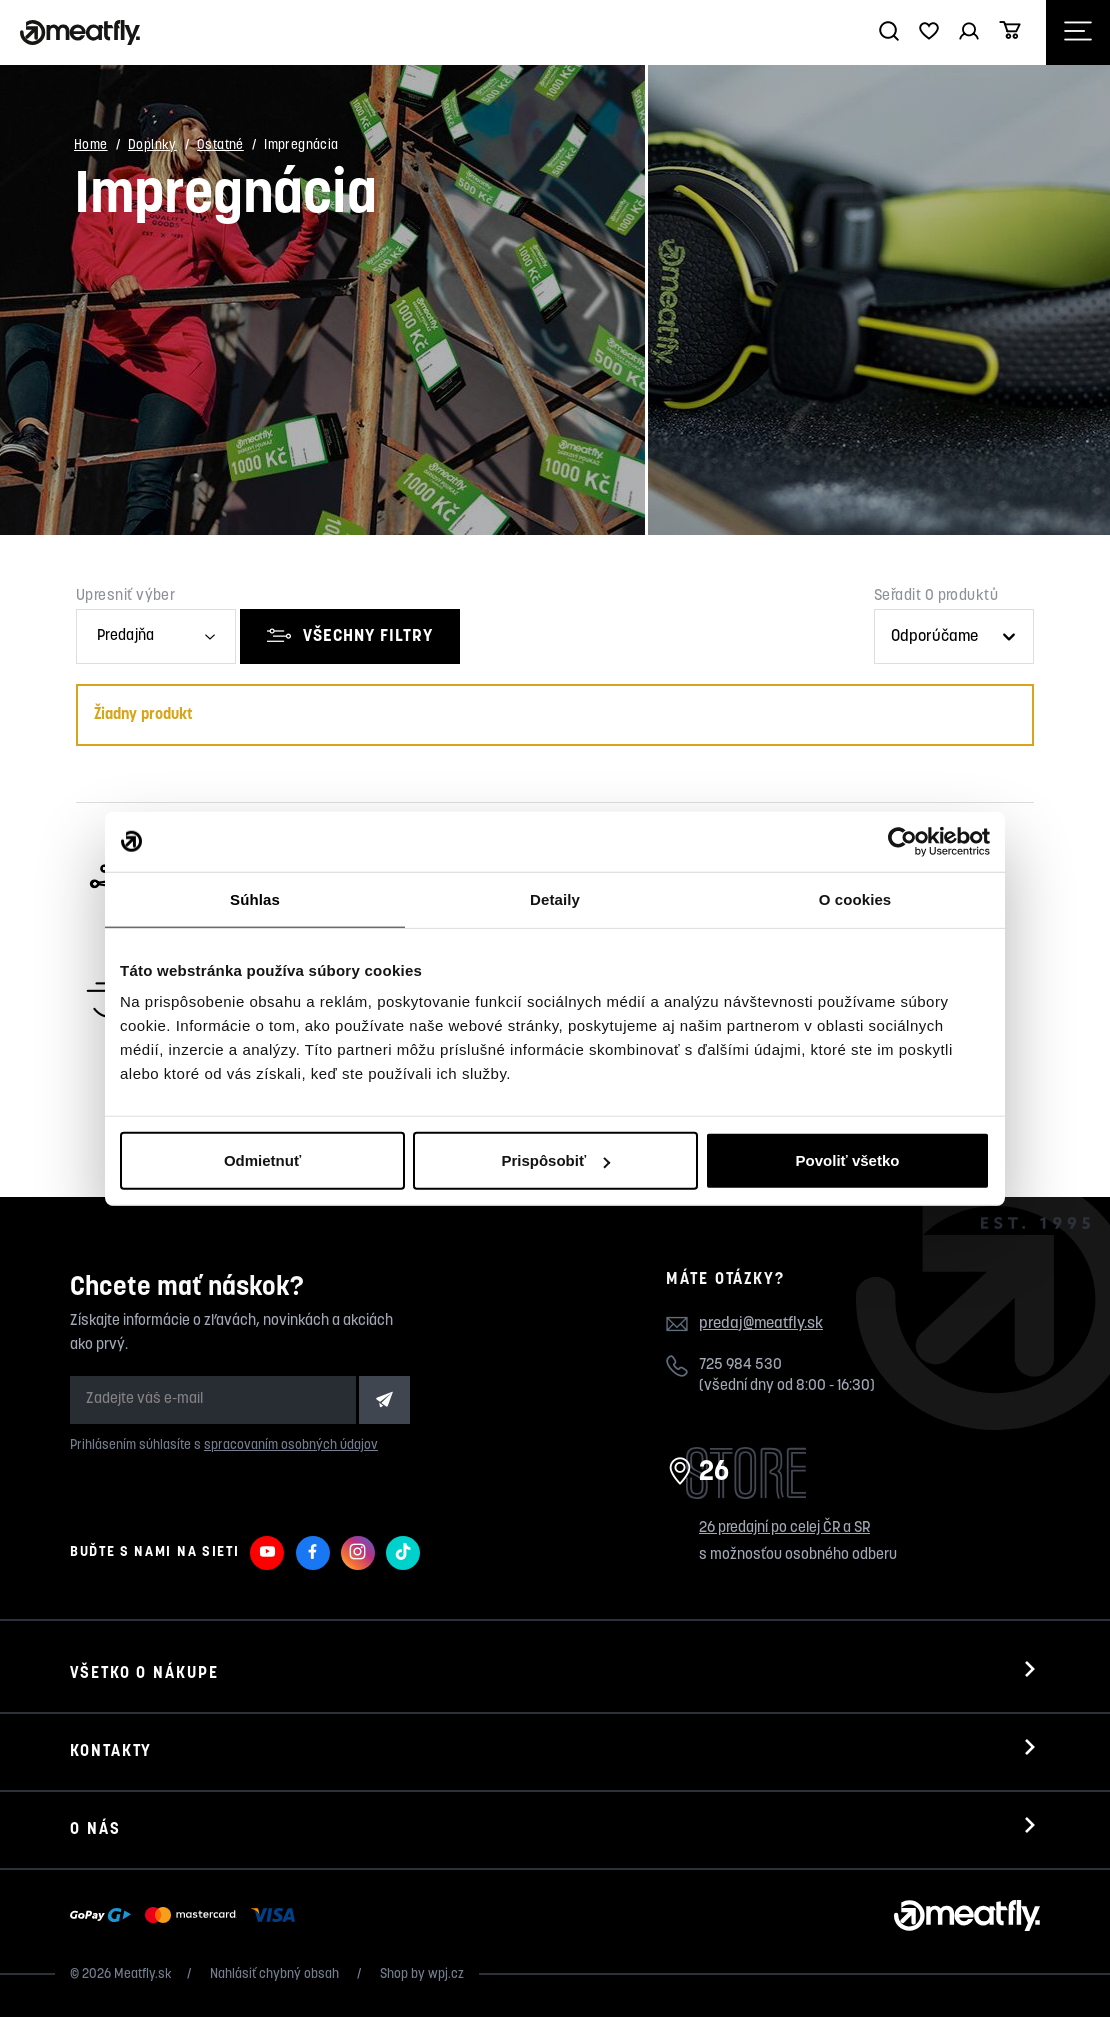 The width and height of the screenshot is (1110, 2017). What do you see at coordinates (358, 1553) in the screenshot?
I see `[Meatfly na Instagramu]` at bounding box center [358, 1553].